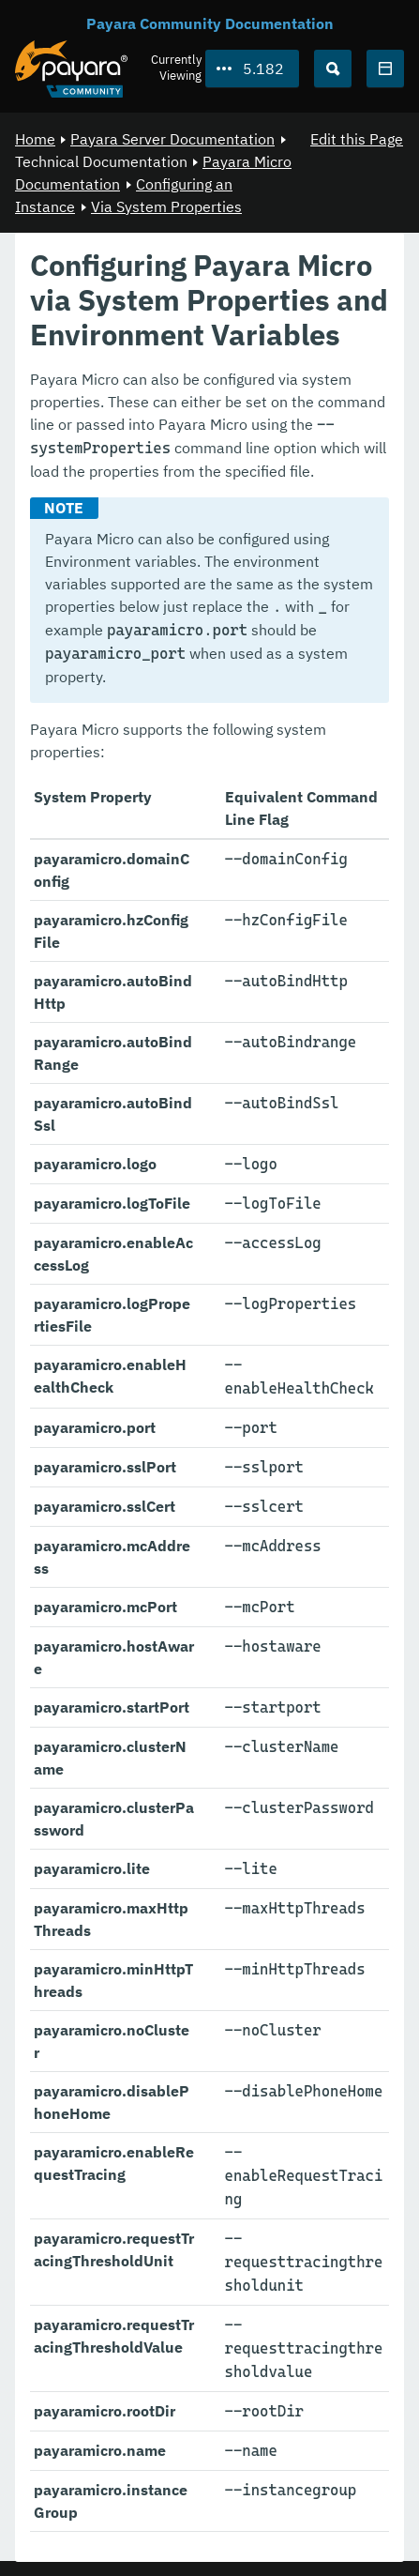 The image size is (419, 2576). What do you see at coordinates (333, 68) in the screenshot?
I see `[Search (Ctrl+K)]` at bounding box center [333, 68].